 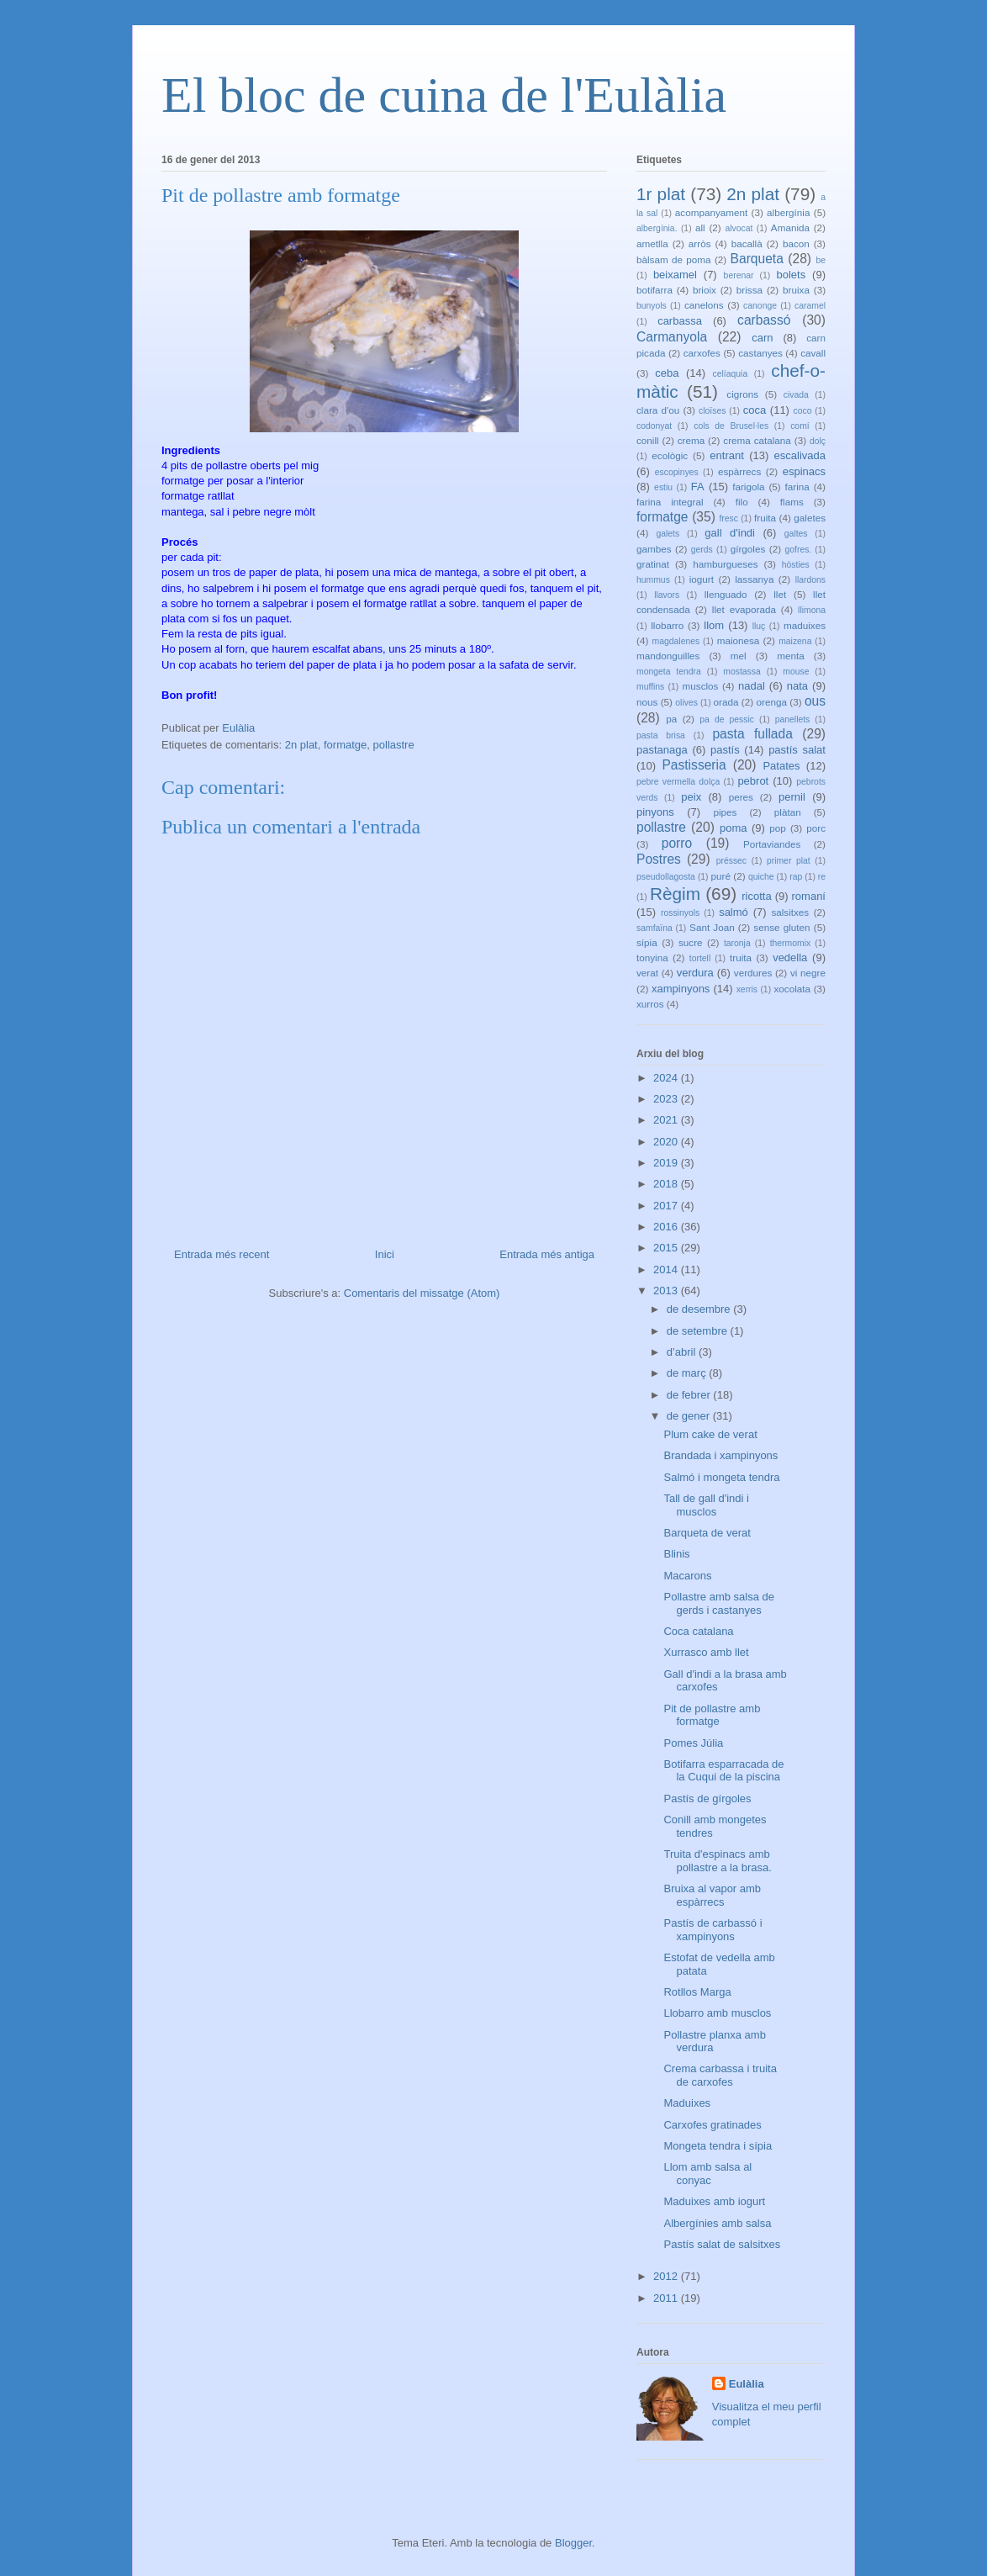 I want to click on civada, so click(x=796, y=394).